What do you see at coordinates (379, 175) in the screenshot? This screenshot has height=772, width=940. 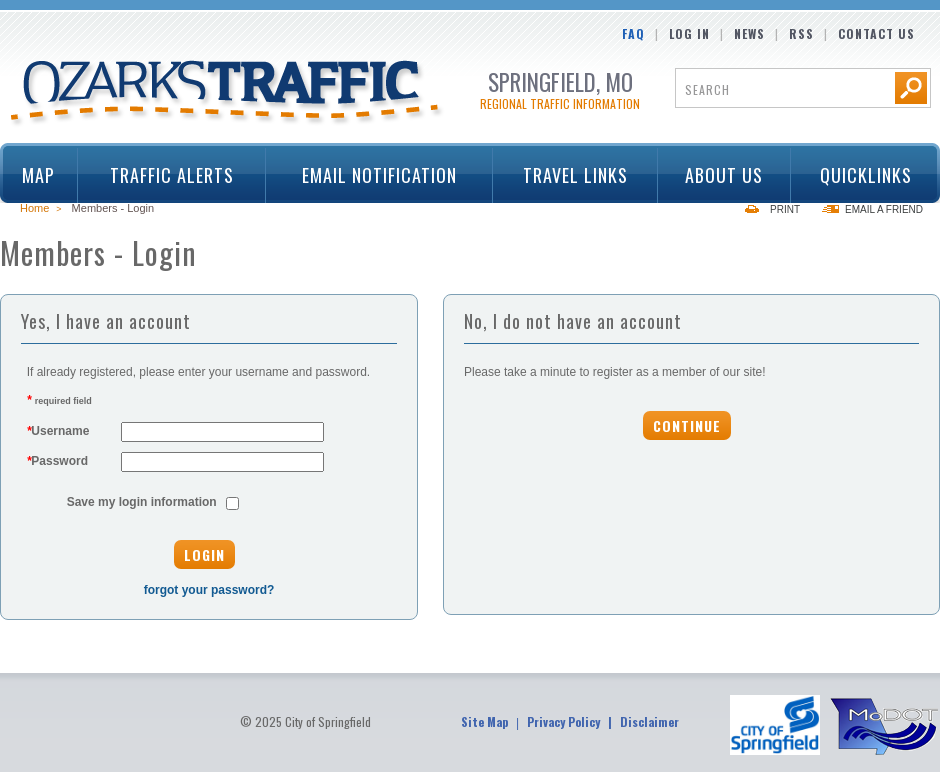 I see `Email Notification` at bounding box center [379, 175].